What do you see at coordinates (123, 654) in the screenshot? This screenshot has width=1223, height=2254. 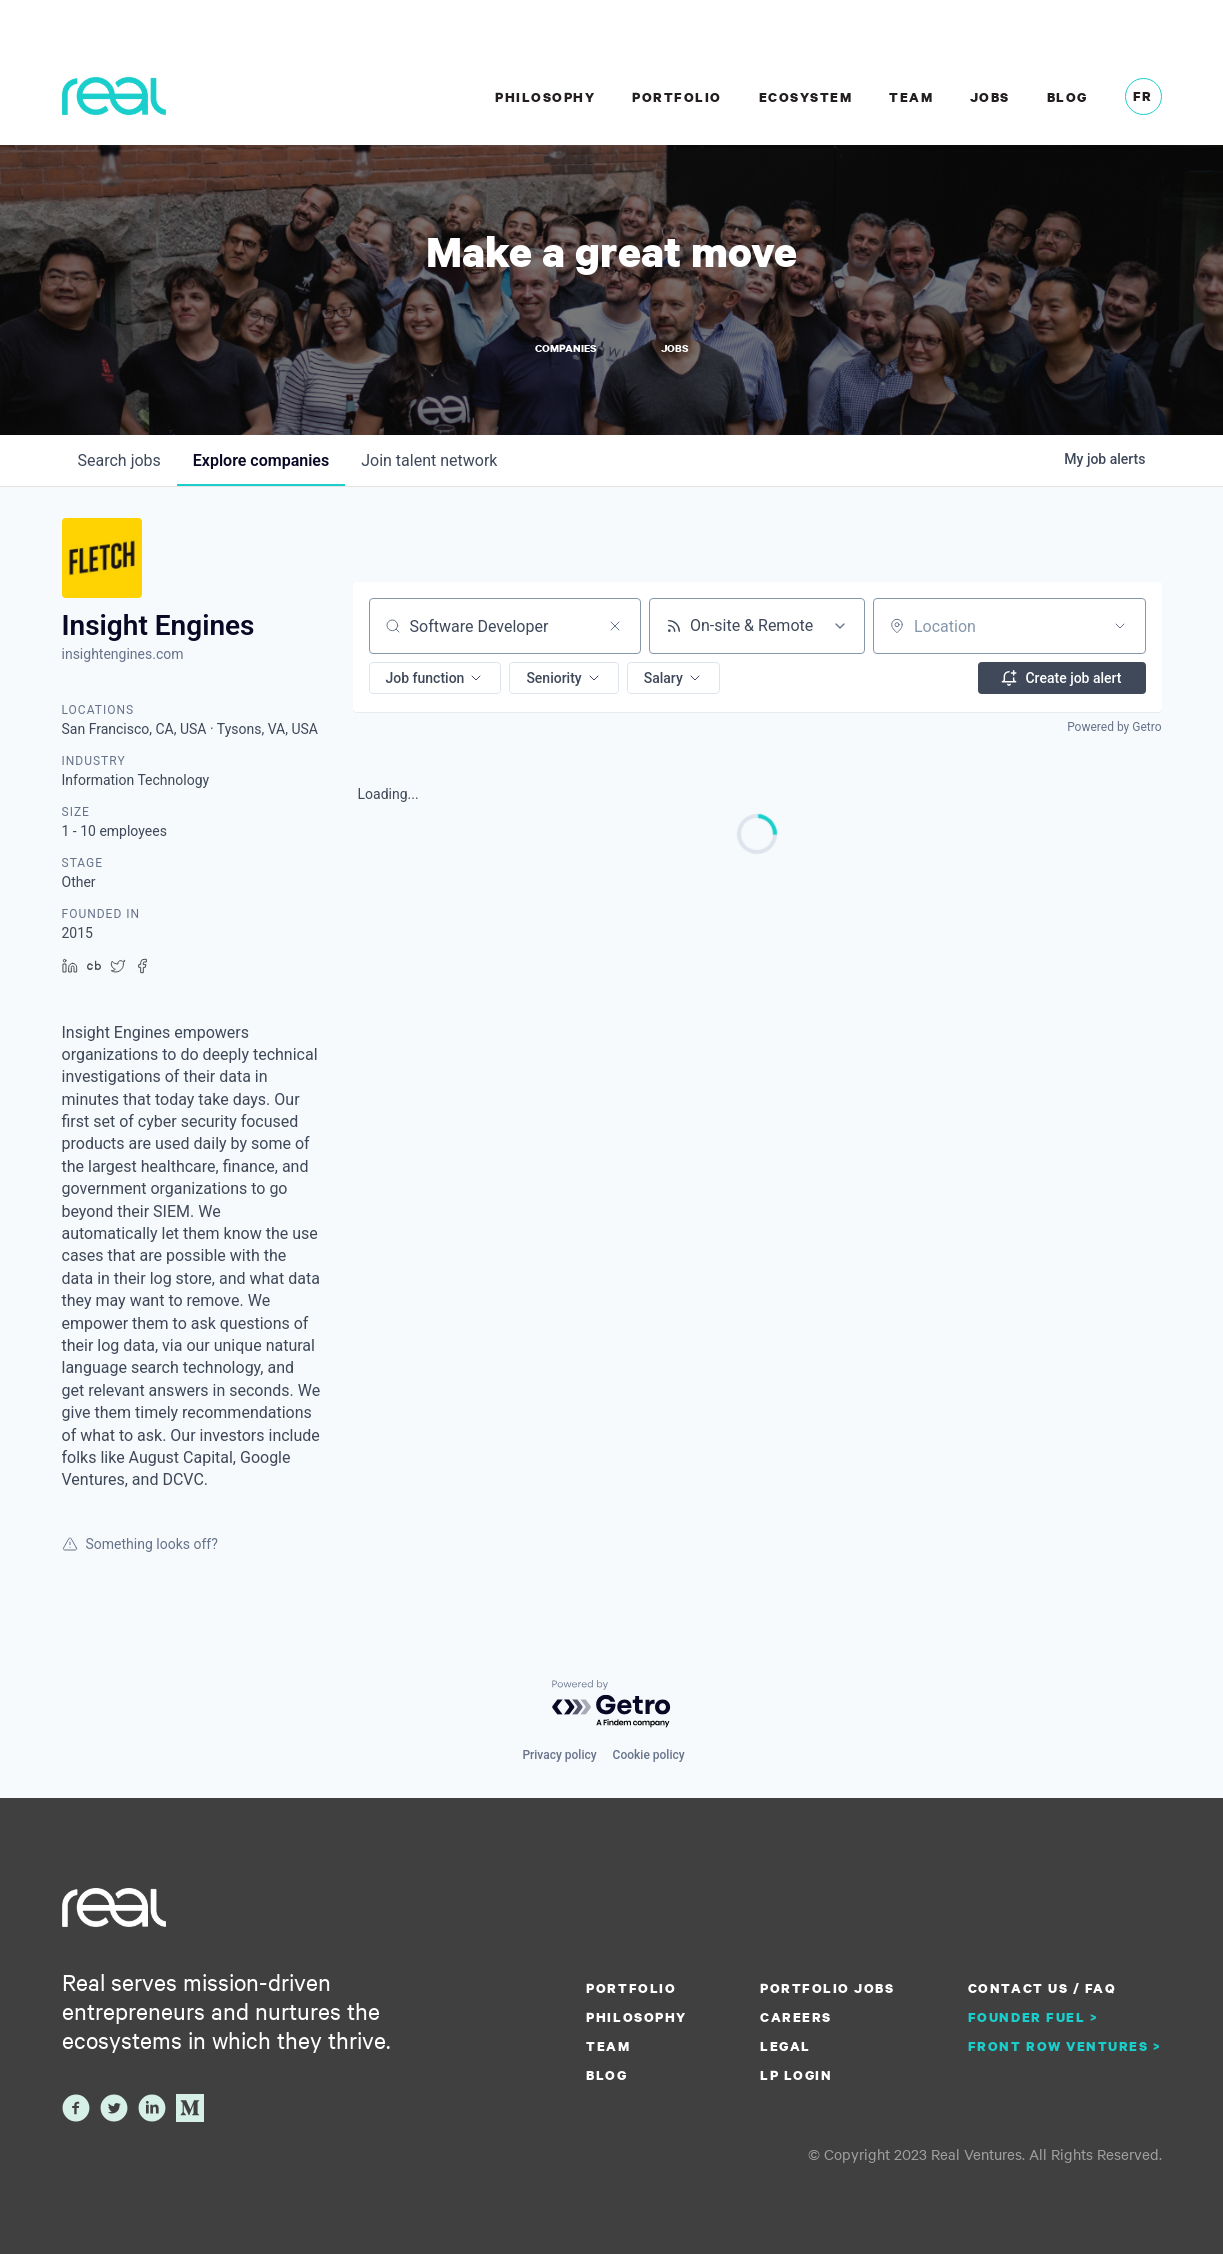 I see `insightengines.com` at bounding box center [123, 654].